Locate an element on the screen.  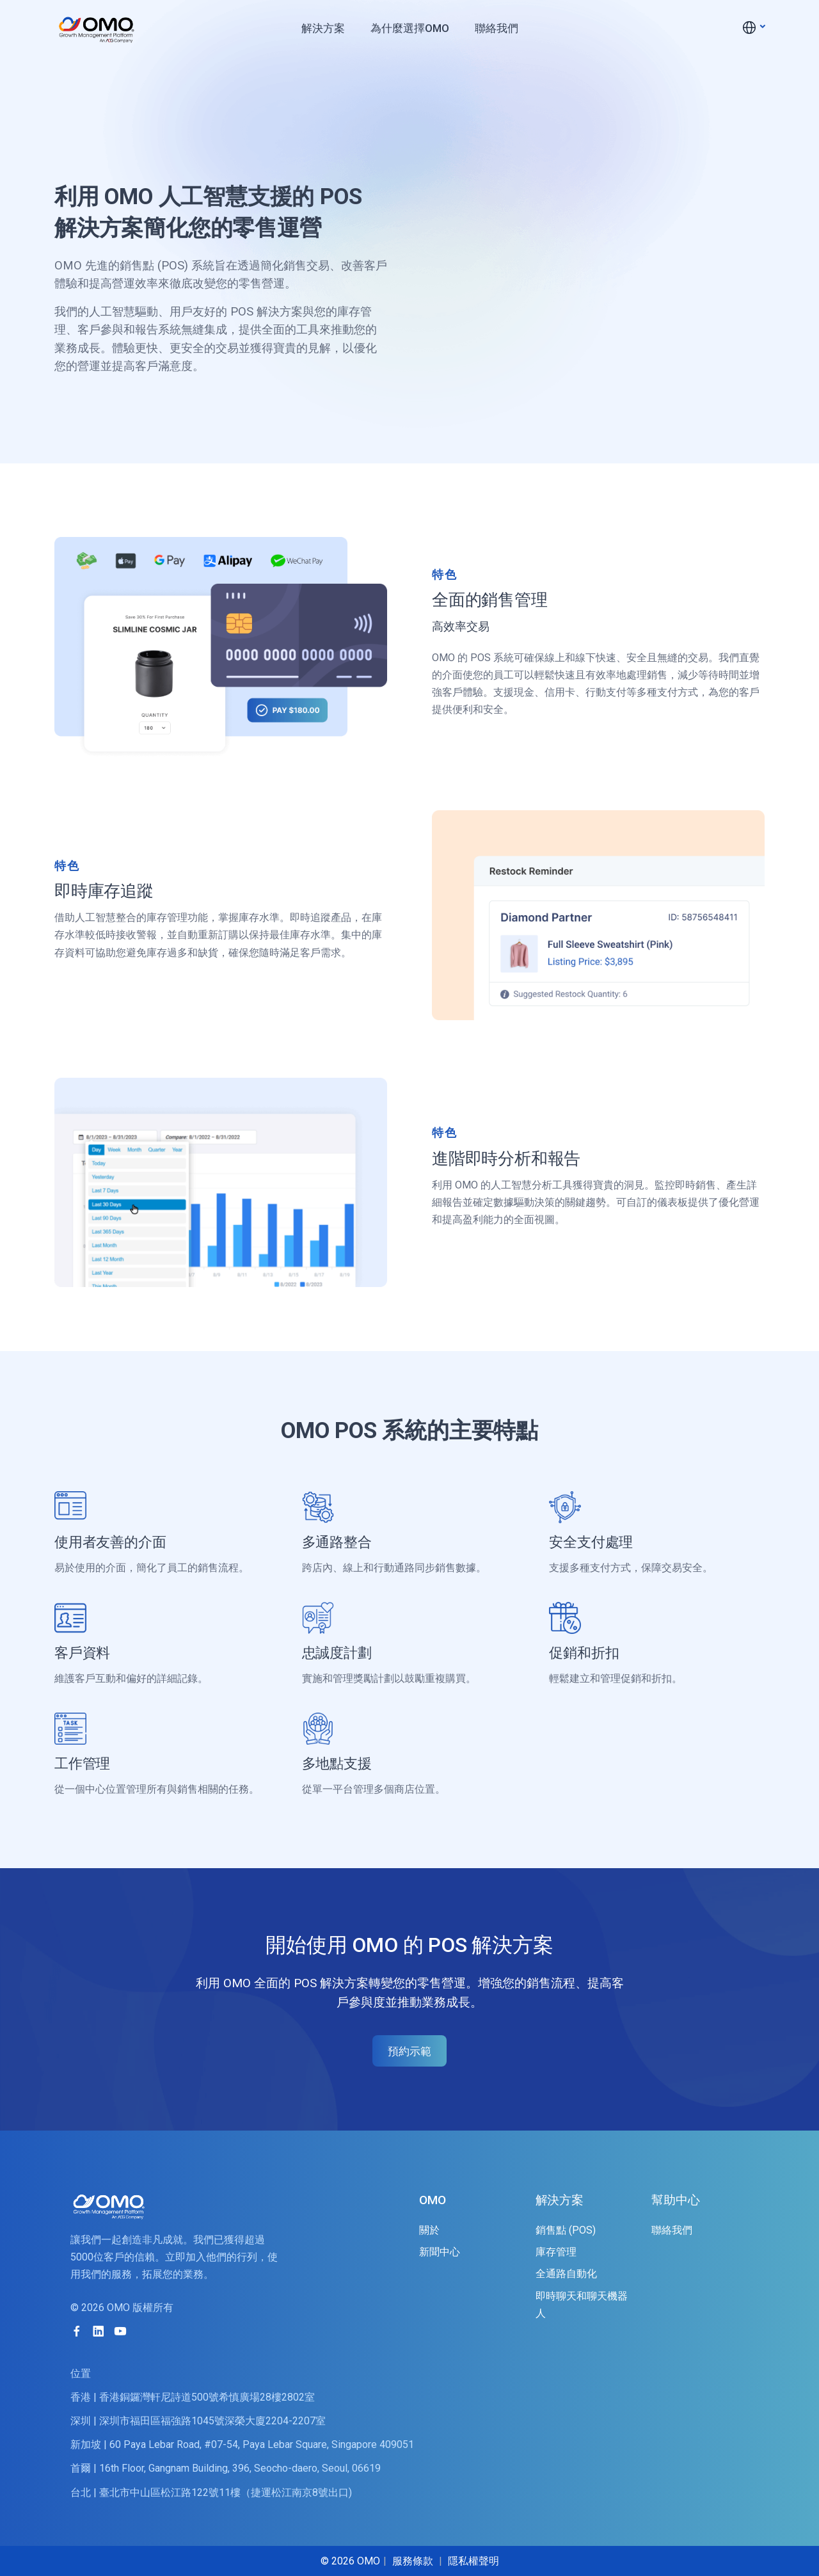
解決方案 is located at coordinates (323, 28).